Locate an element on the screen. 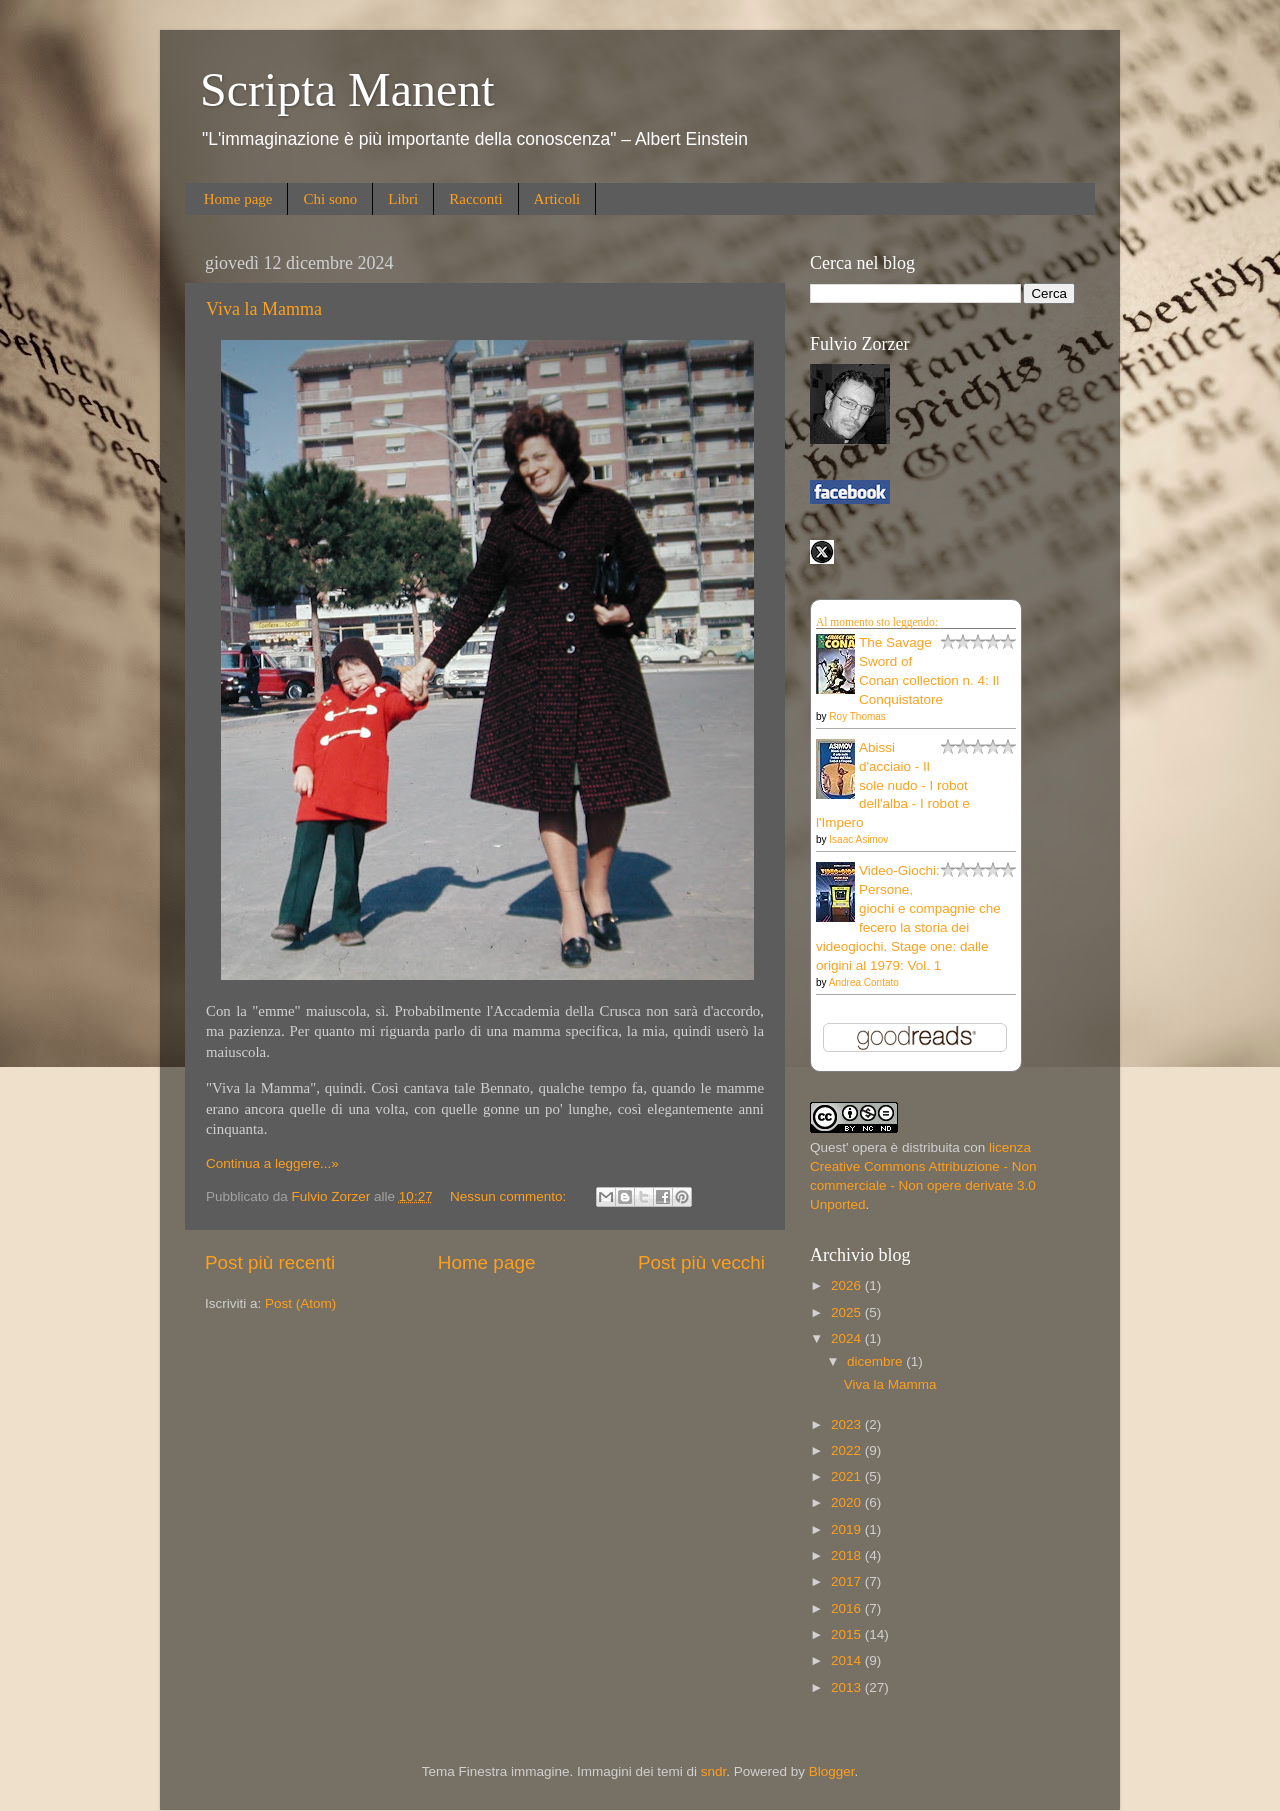 This screenshot has width=1280, height=1811. 2018 is located at coordinates (848, 1555).